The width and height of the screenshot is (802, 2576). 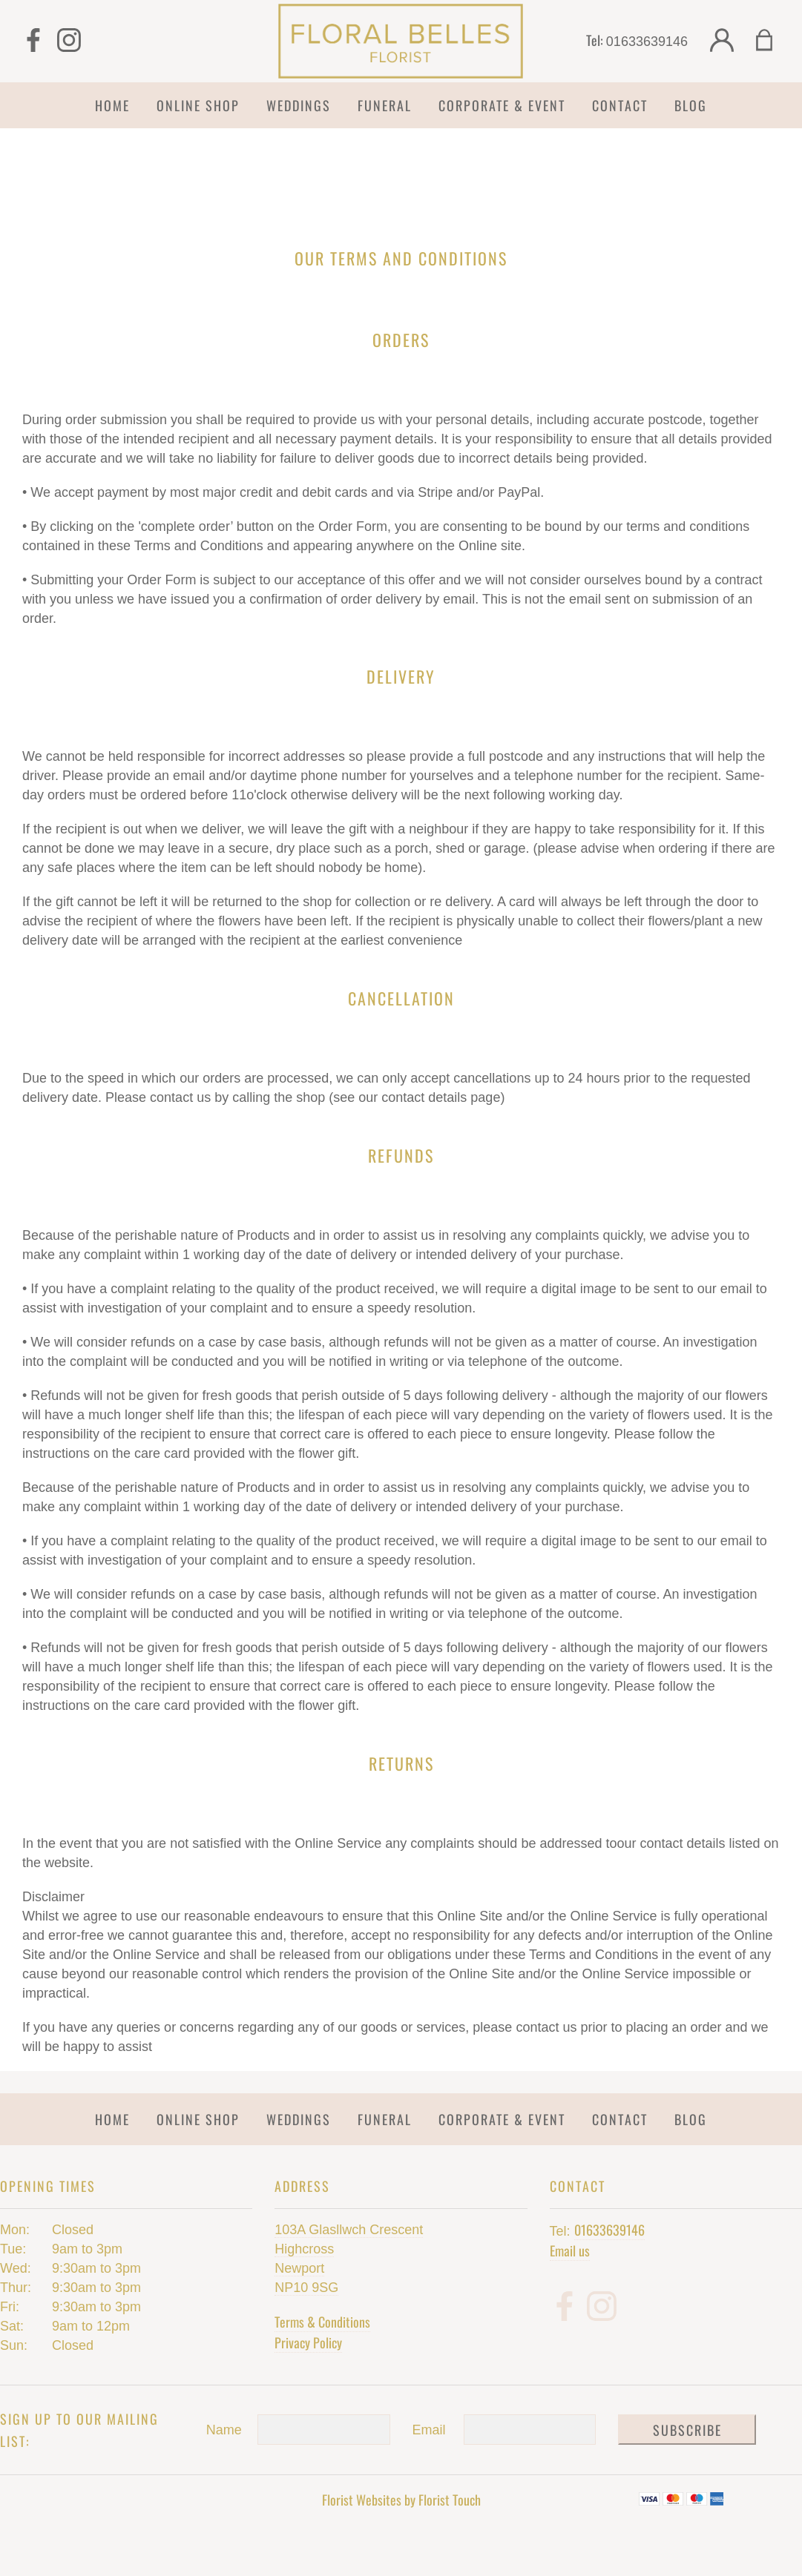 I want to click on Terms & Conditions, so click(x=322, y=2321).